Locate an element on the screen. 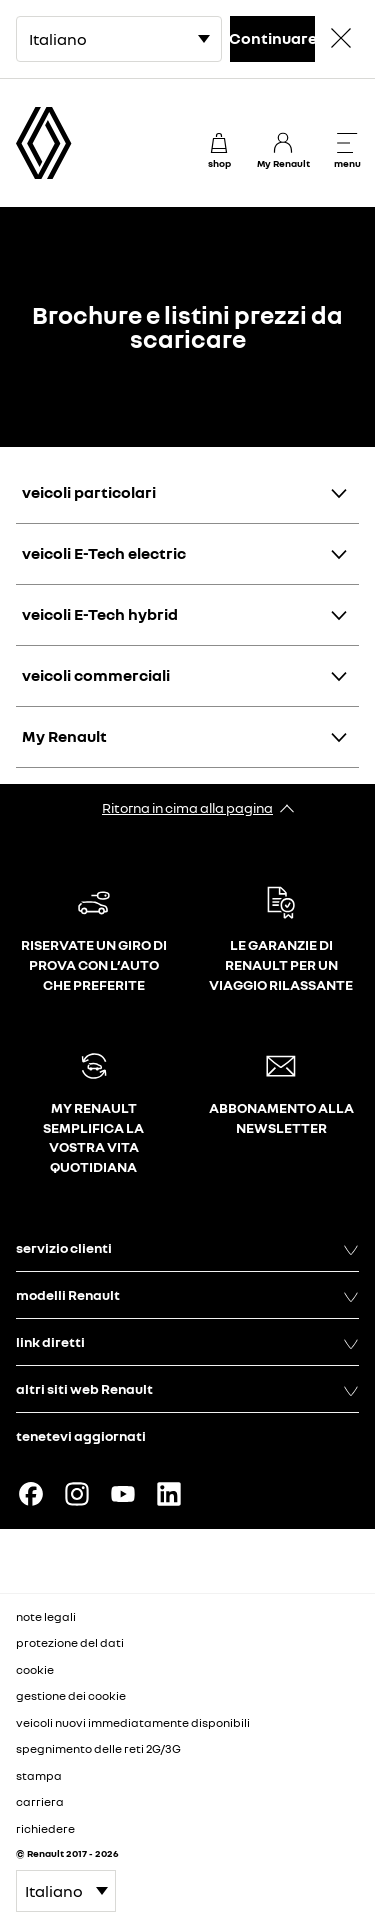 The height and width of the screenshot is (1928, 375). protezione del dati is located at coordinates (70, 1642).